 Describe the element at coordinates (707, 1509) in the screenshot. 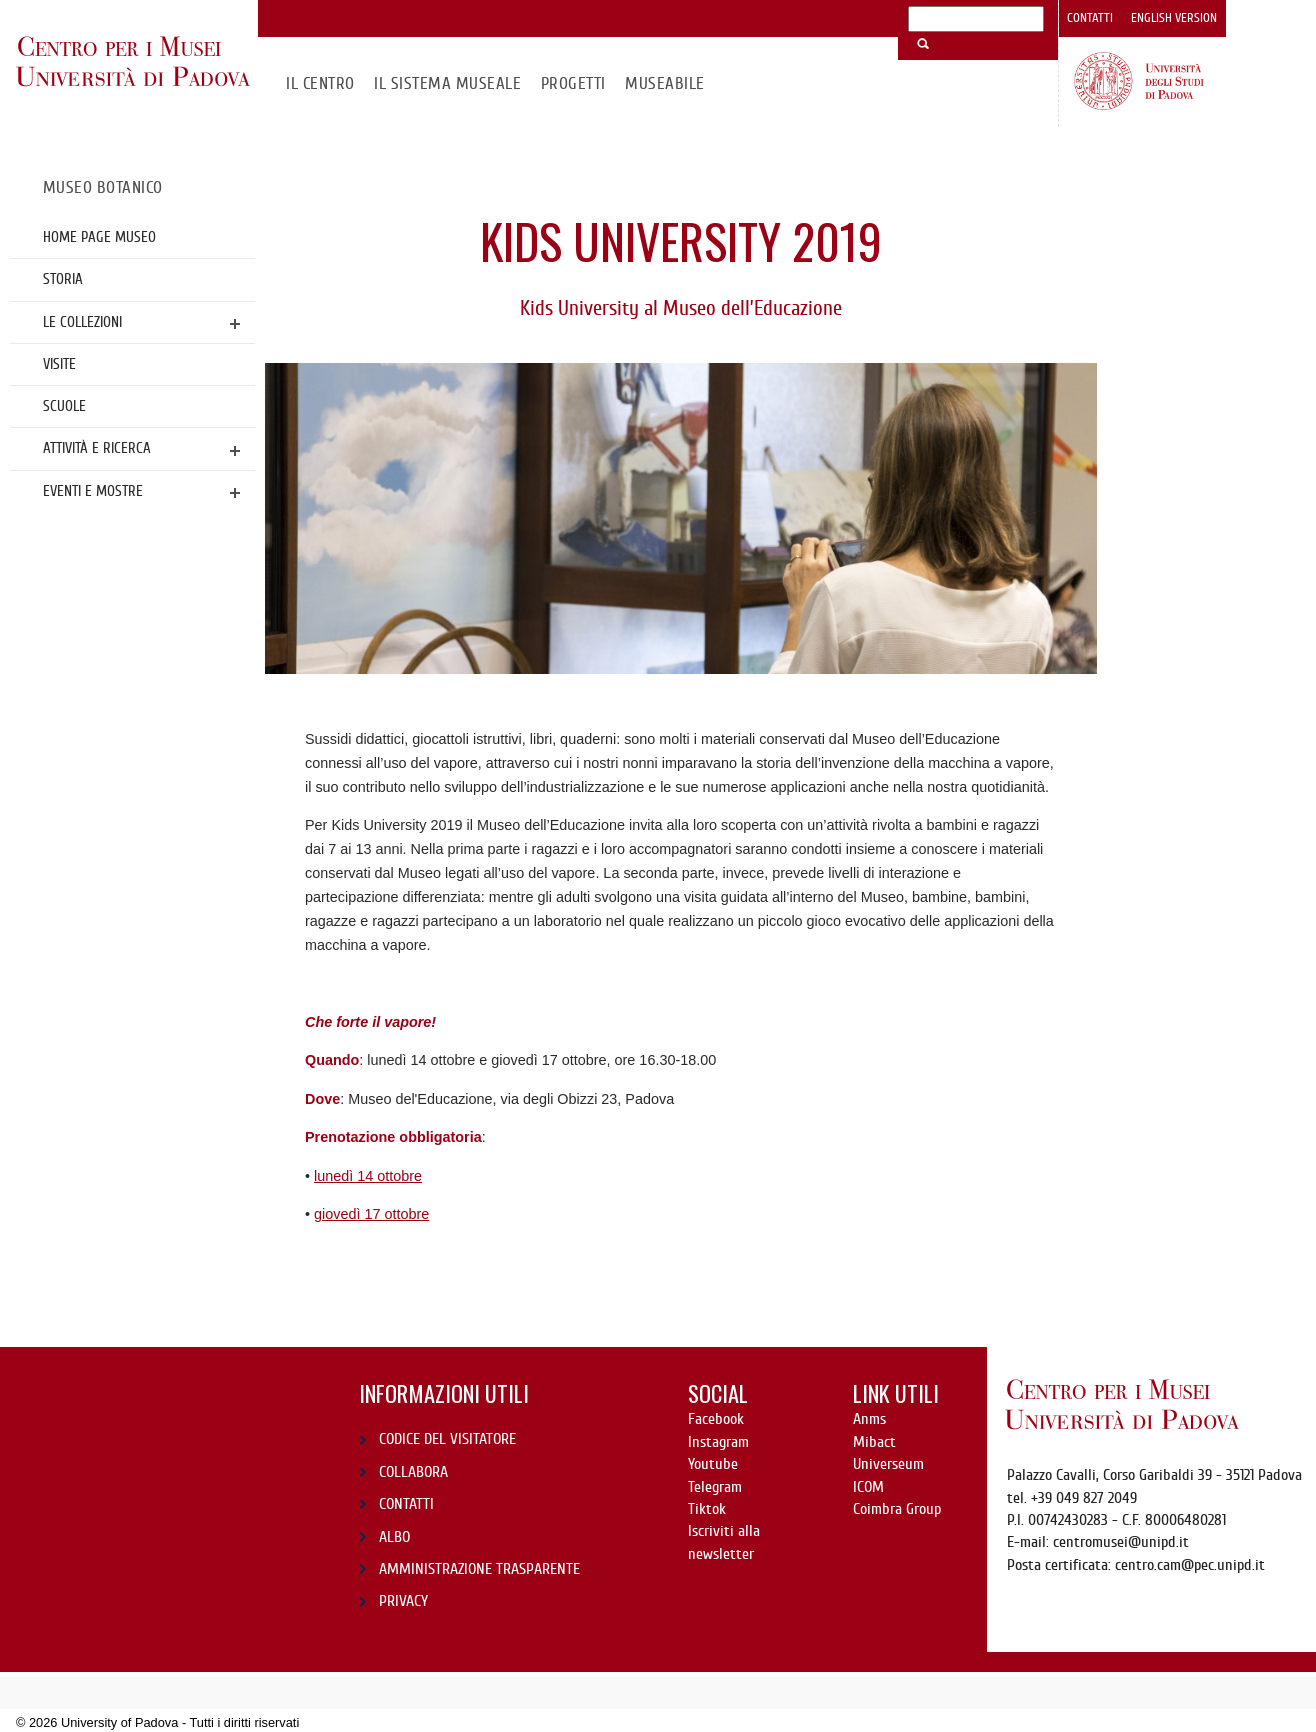

I see `Tiktok` at that location.